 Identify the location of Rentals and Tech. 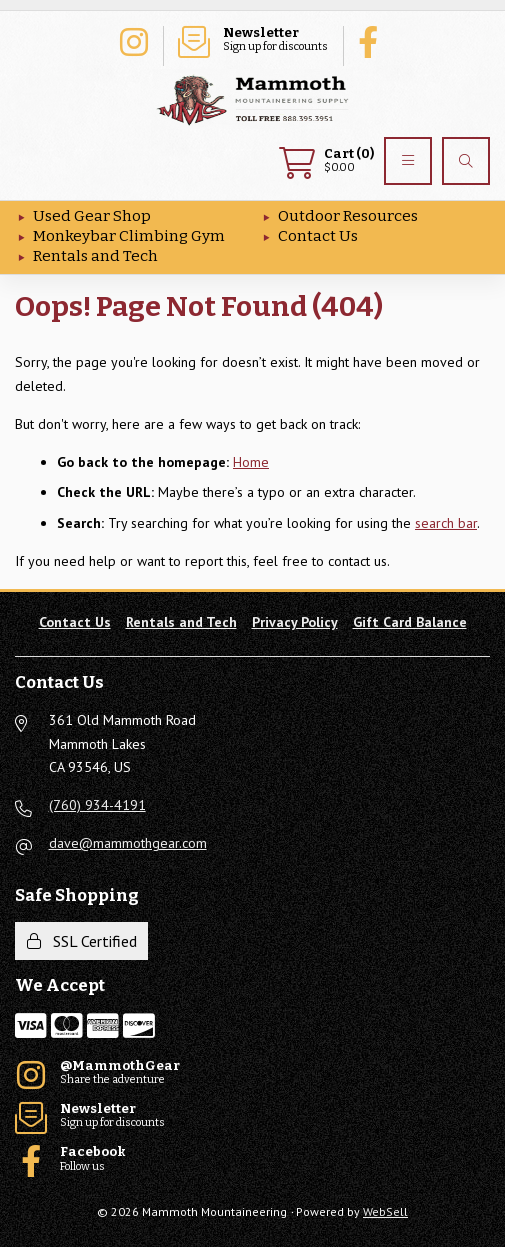
(95, 256).